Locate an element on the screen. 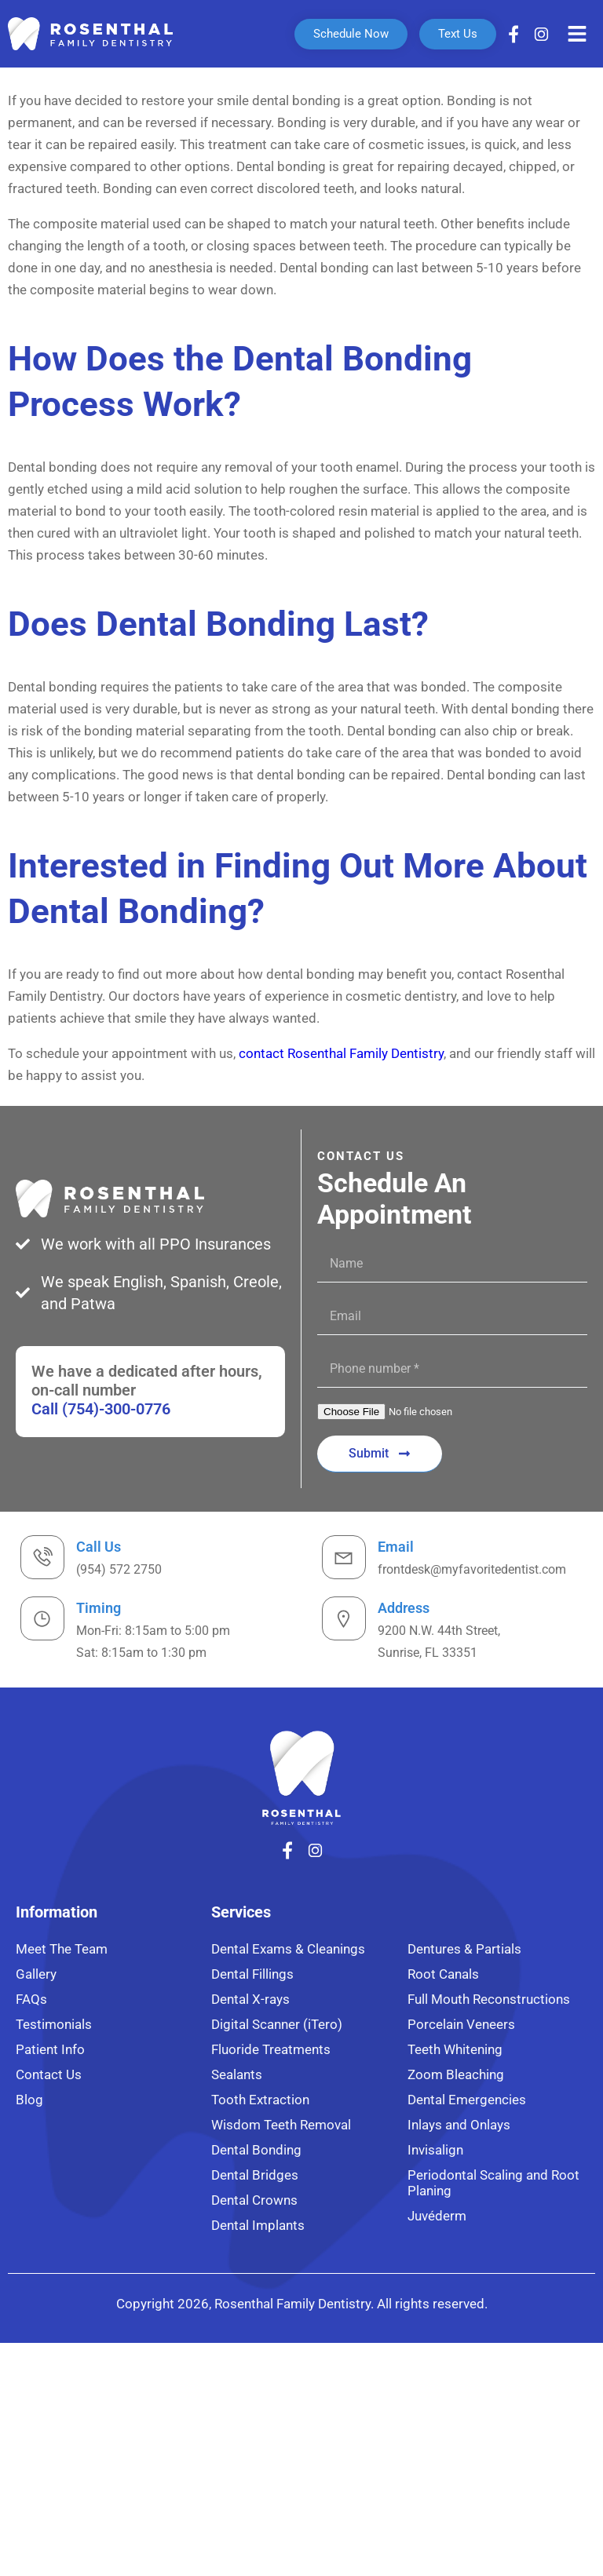 The height and width of the screenshot is (2576, 603). Sealants is located at coordinates (236, 2074).